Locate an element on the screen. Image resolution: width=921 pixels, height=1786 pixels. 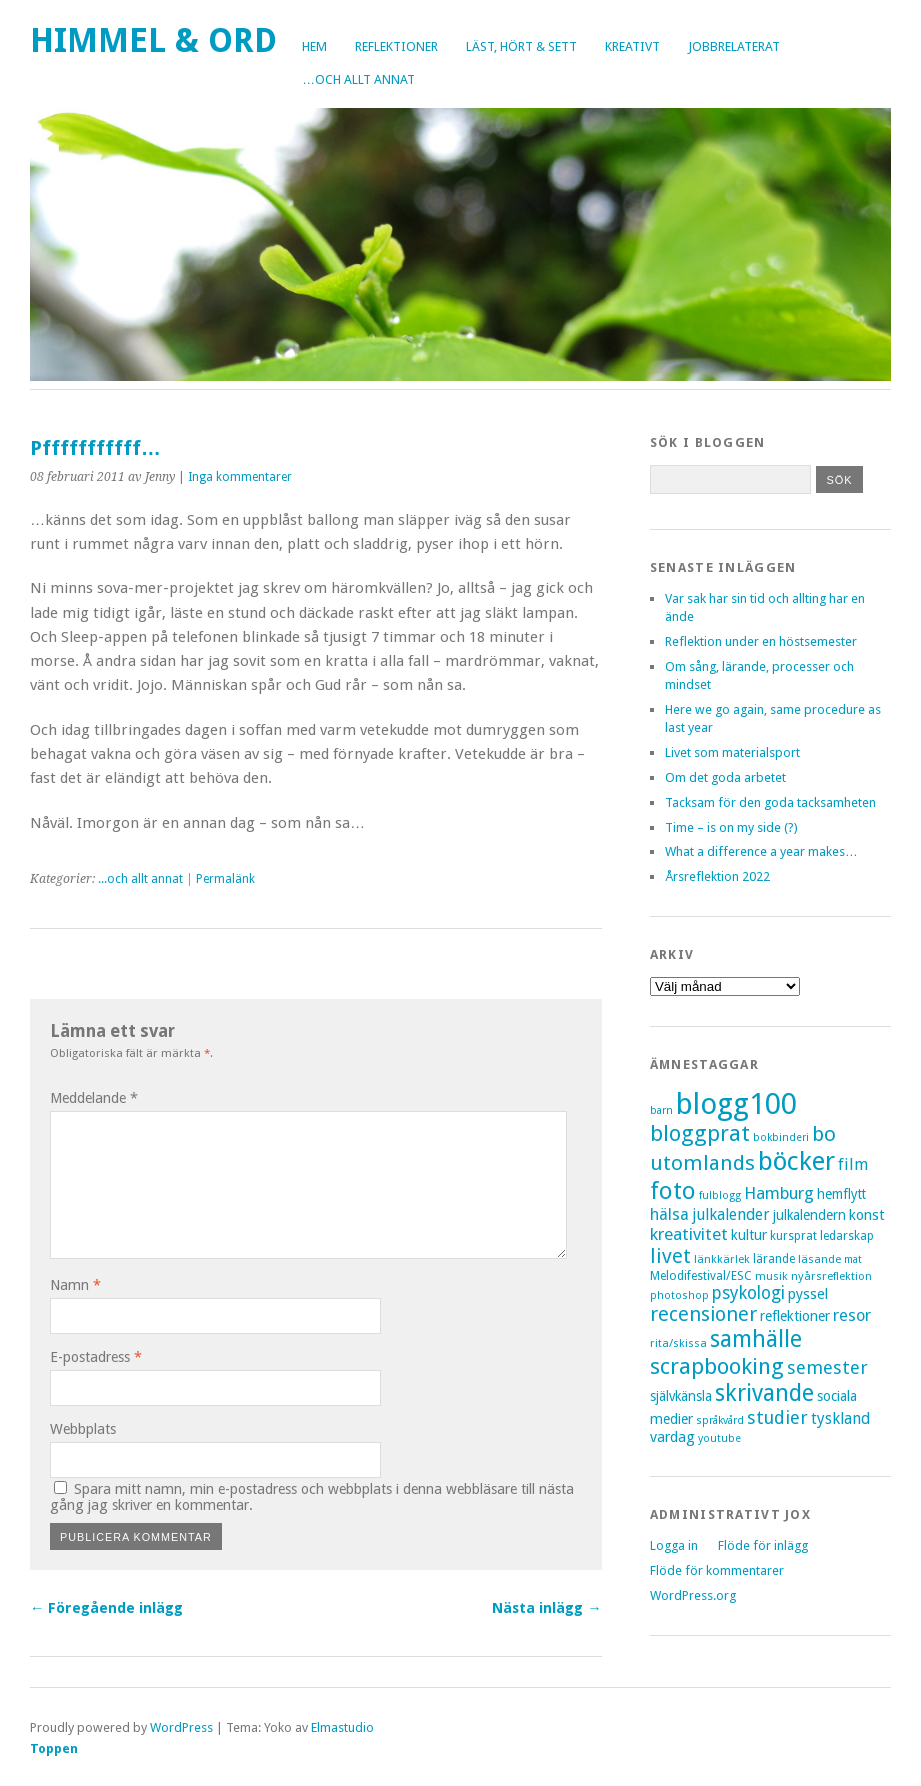
konst [konst (12 objekt)] is located at coordinates (867, 1215).